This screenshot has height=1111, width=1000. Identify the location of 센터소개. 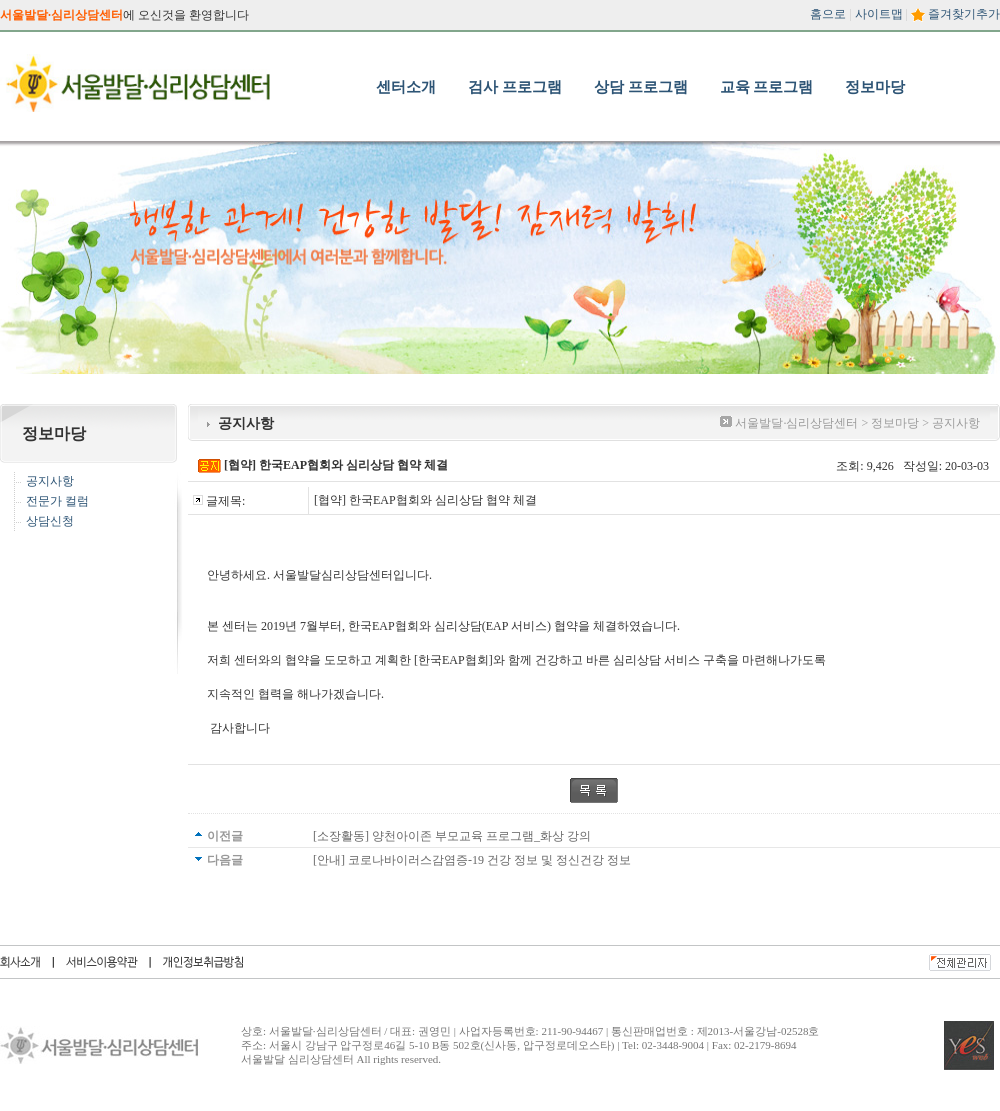
(406, 87).